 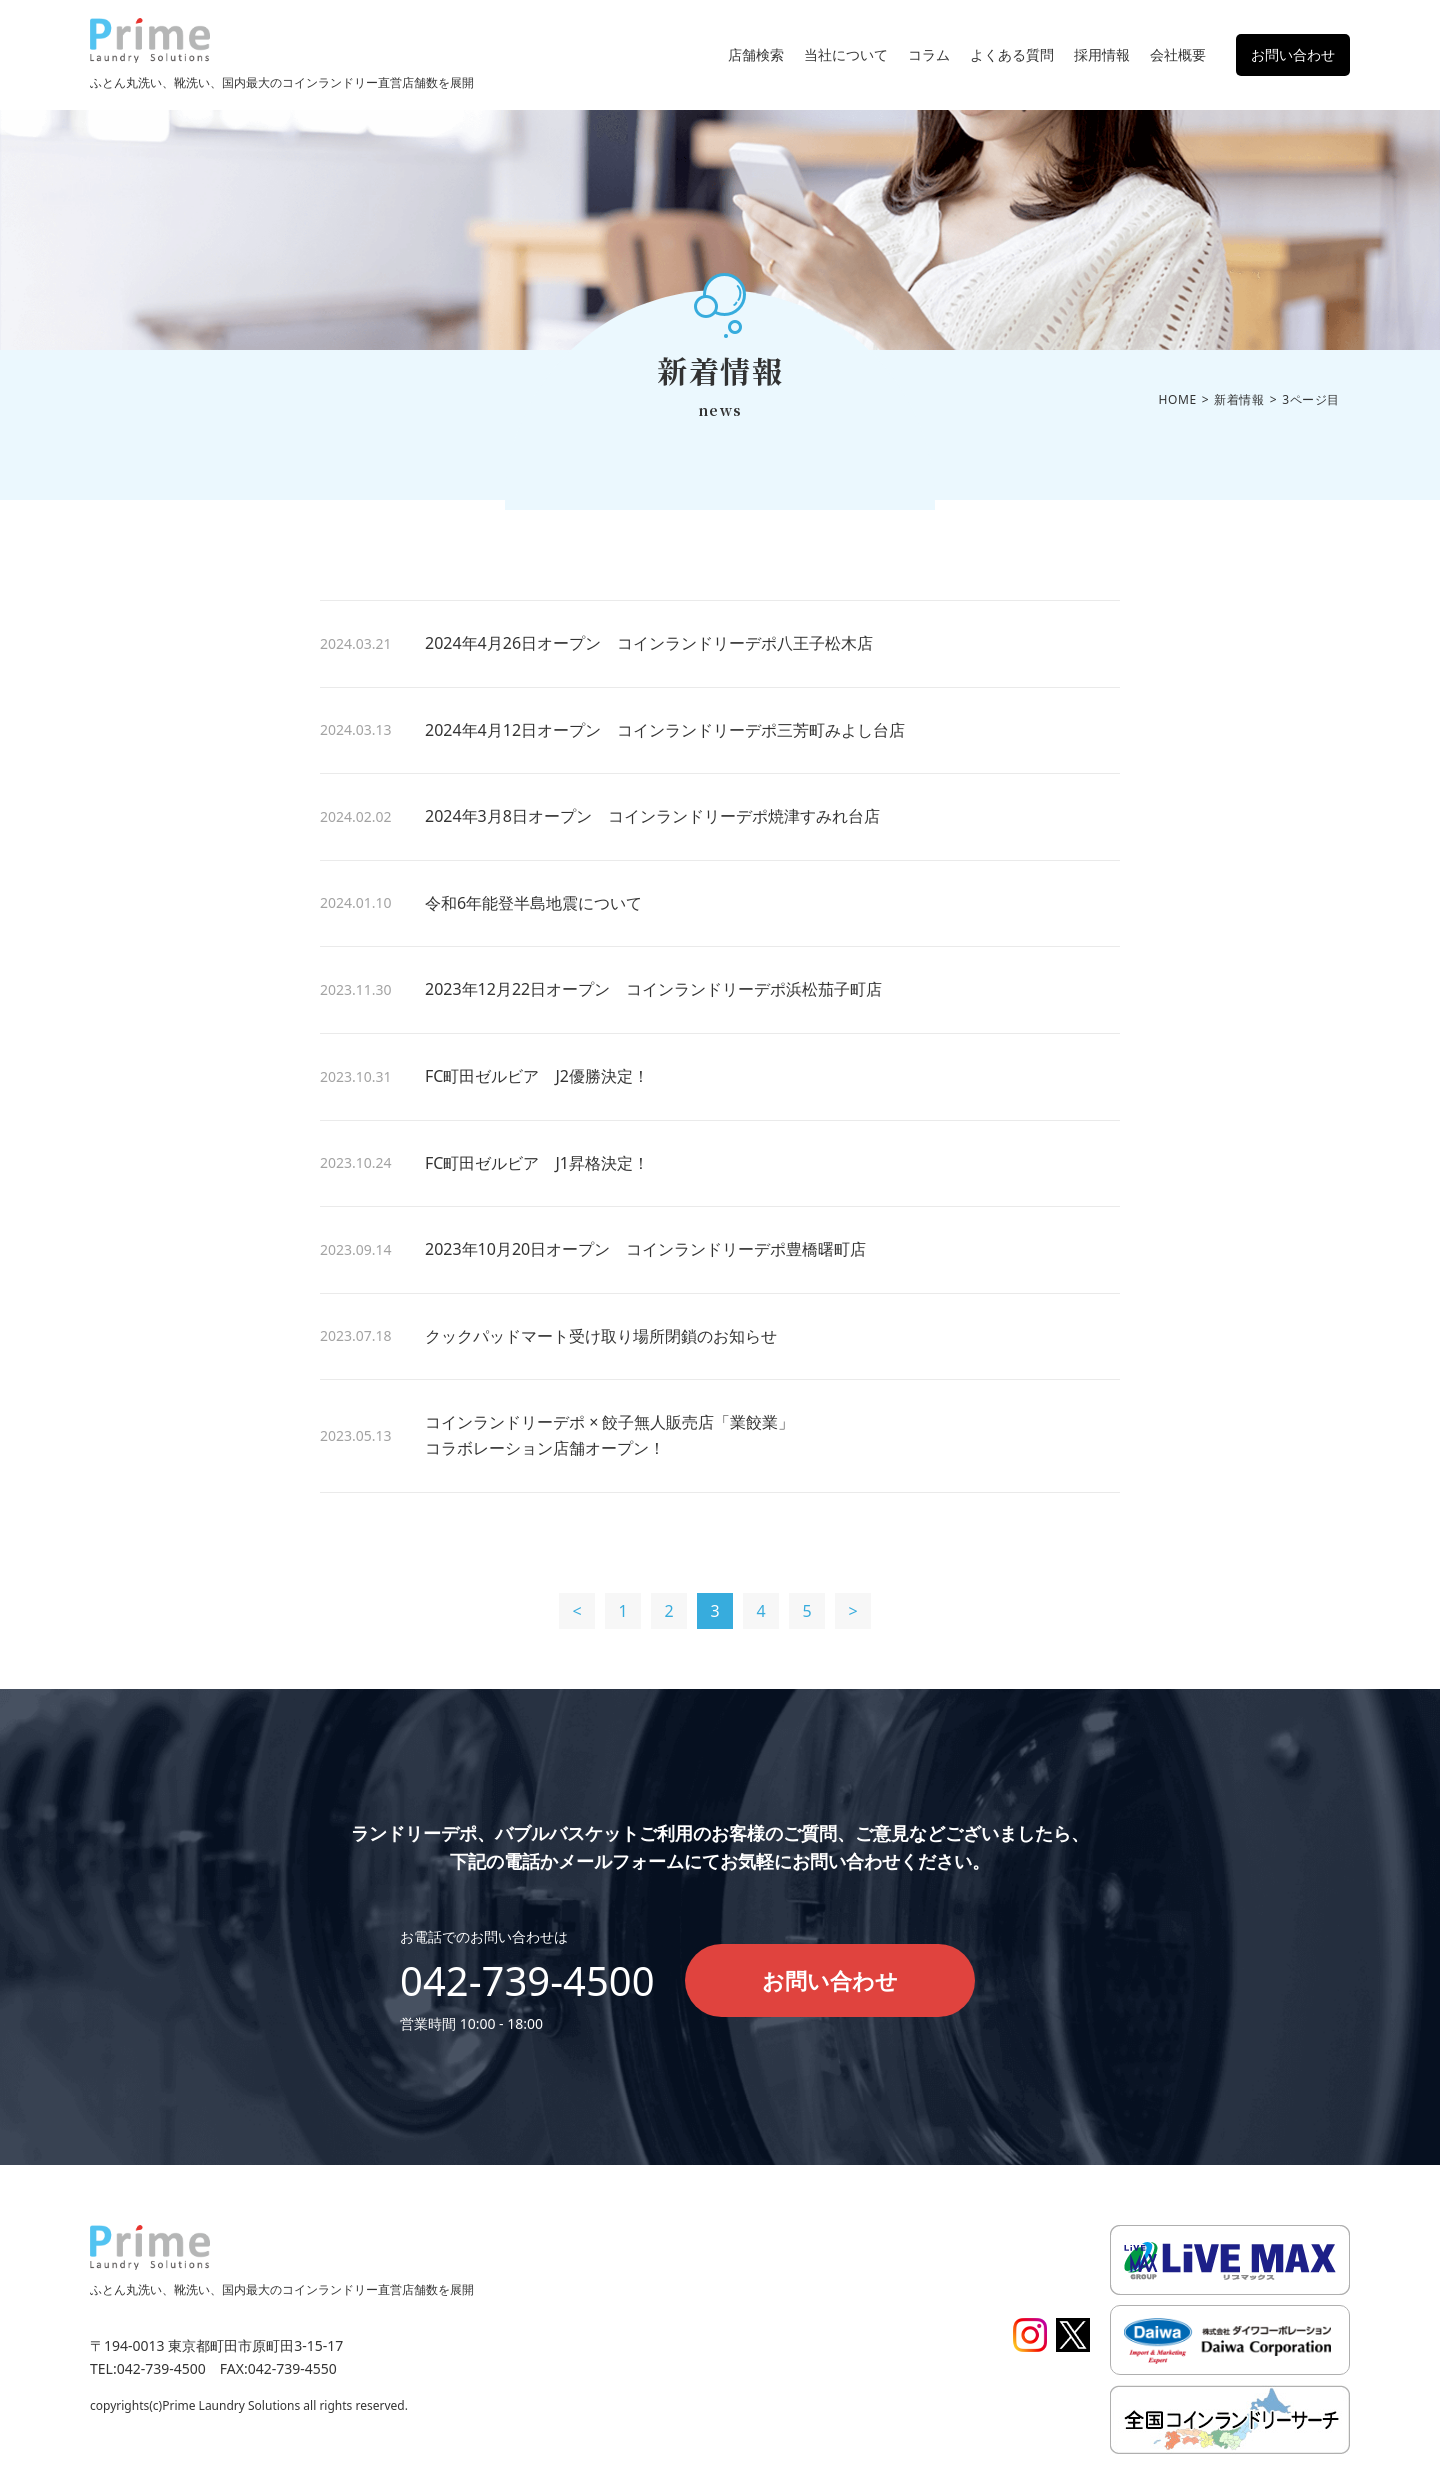 What do you see at coordinates (527, 1980) in the screenshot?
I see `042-739-4500` at bounding box center [527, 1980].